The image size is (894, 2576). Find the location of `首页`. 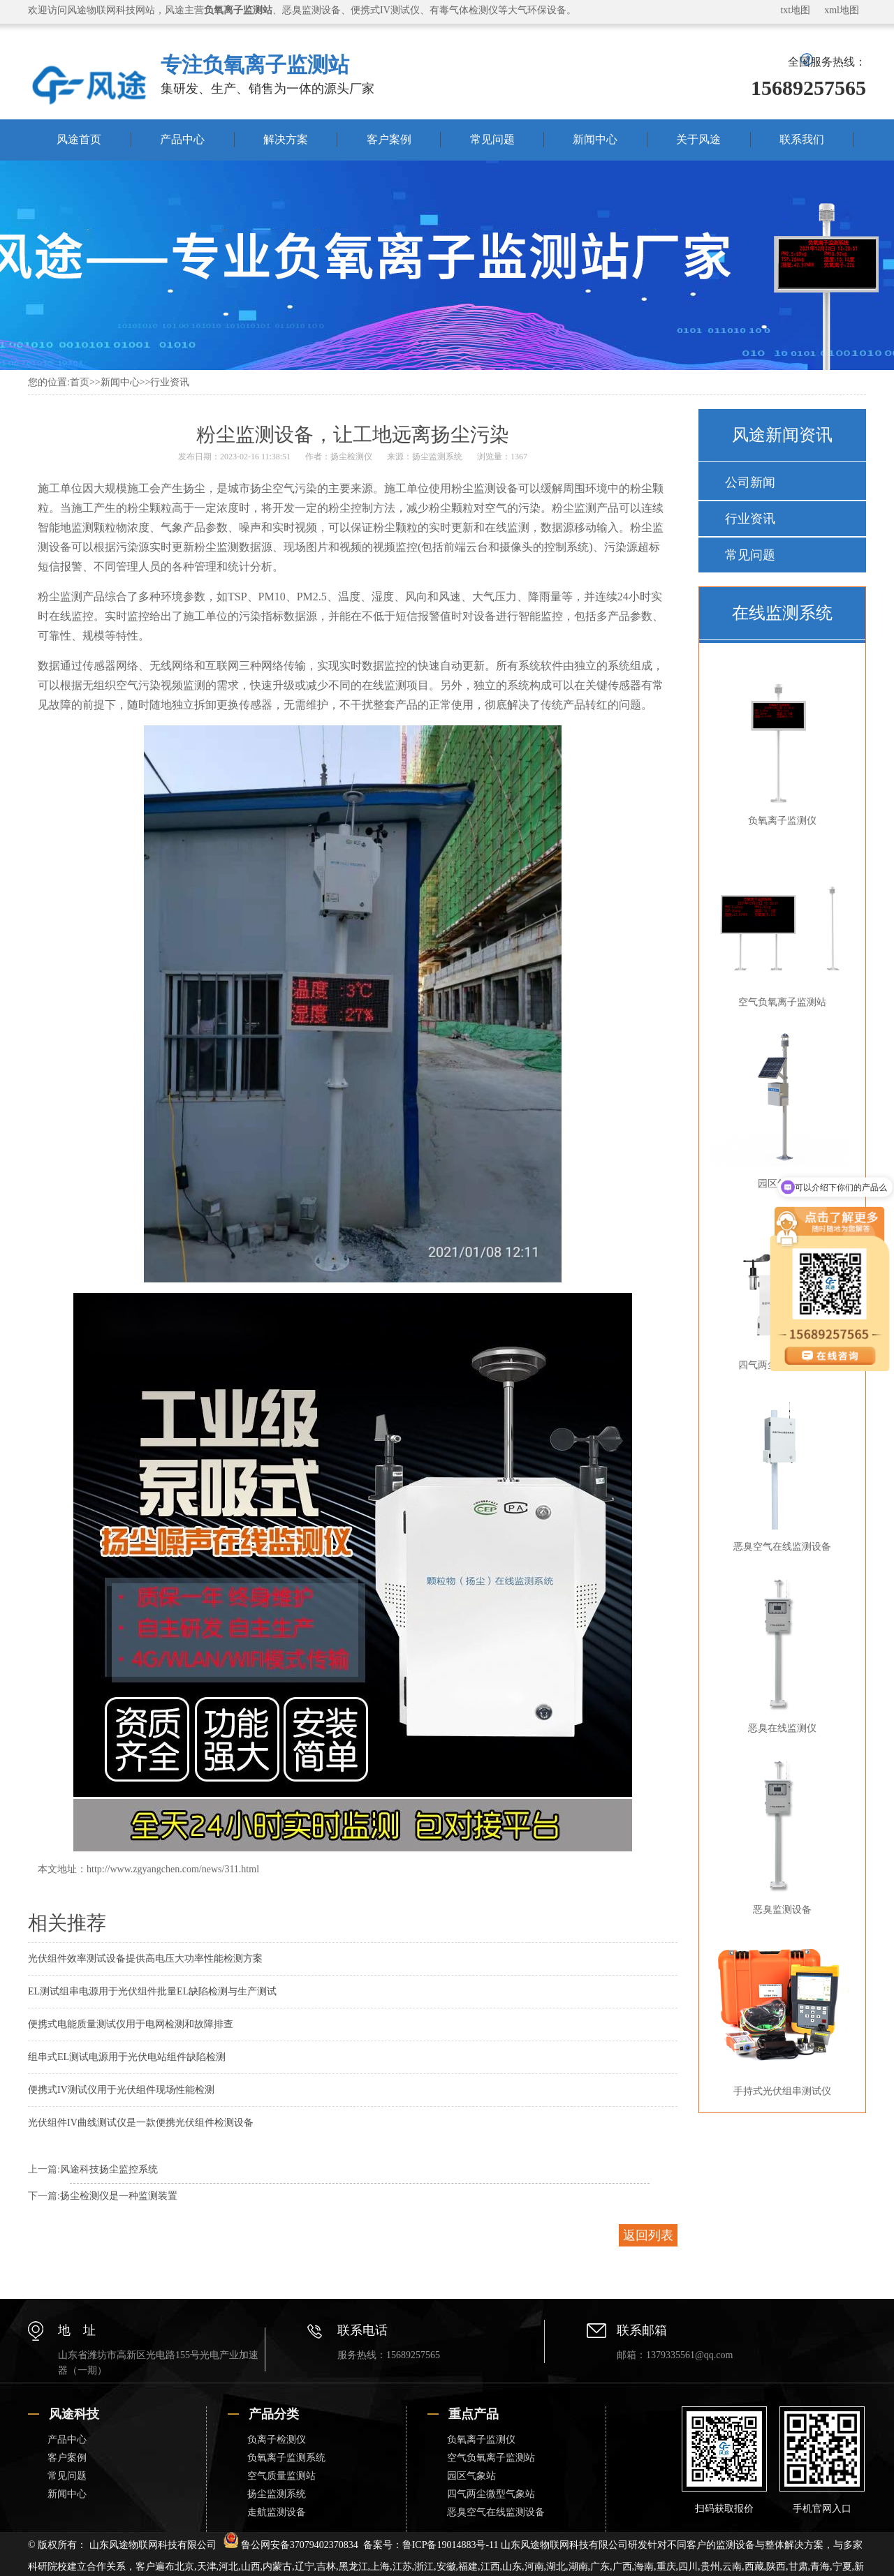

首页 is located at coordinates (79, 382).